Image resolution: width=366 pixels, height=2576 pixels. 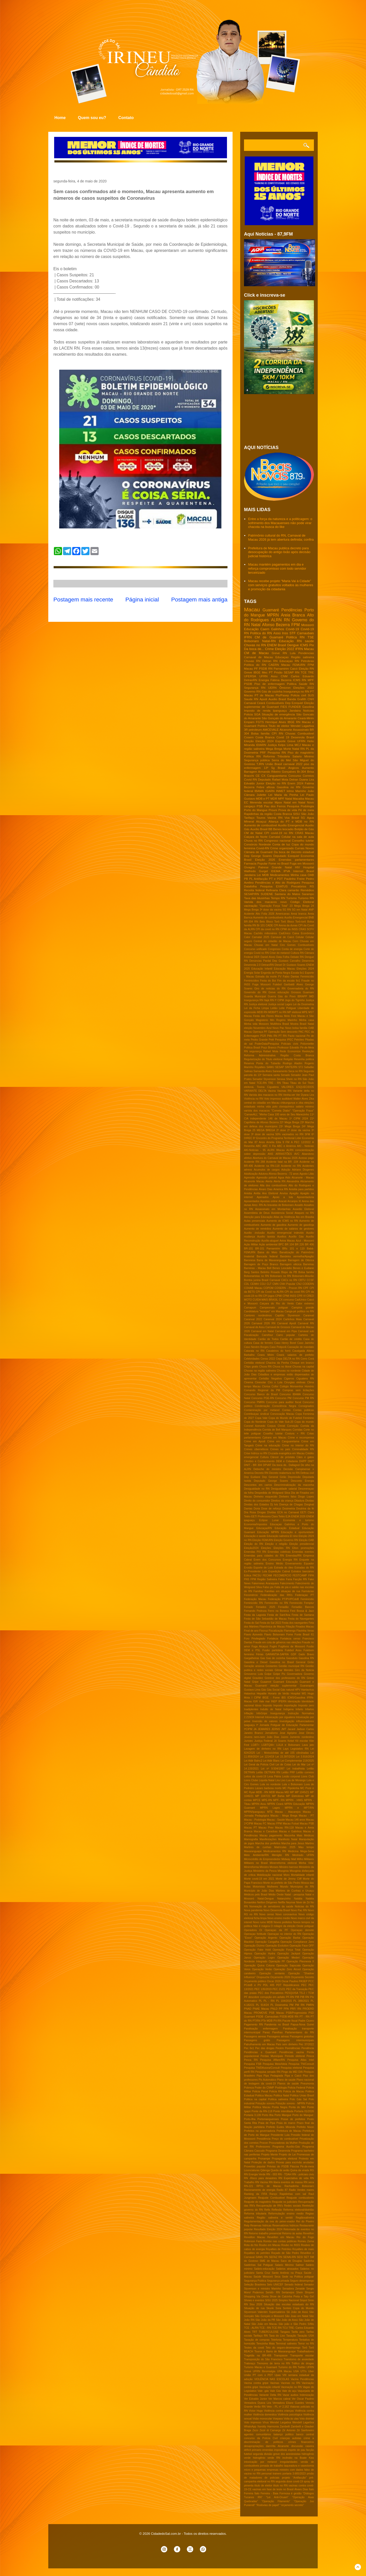 I want to click on Pendências e Guamaré, so click(x=260, y=2052).